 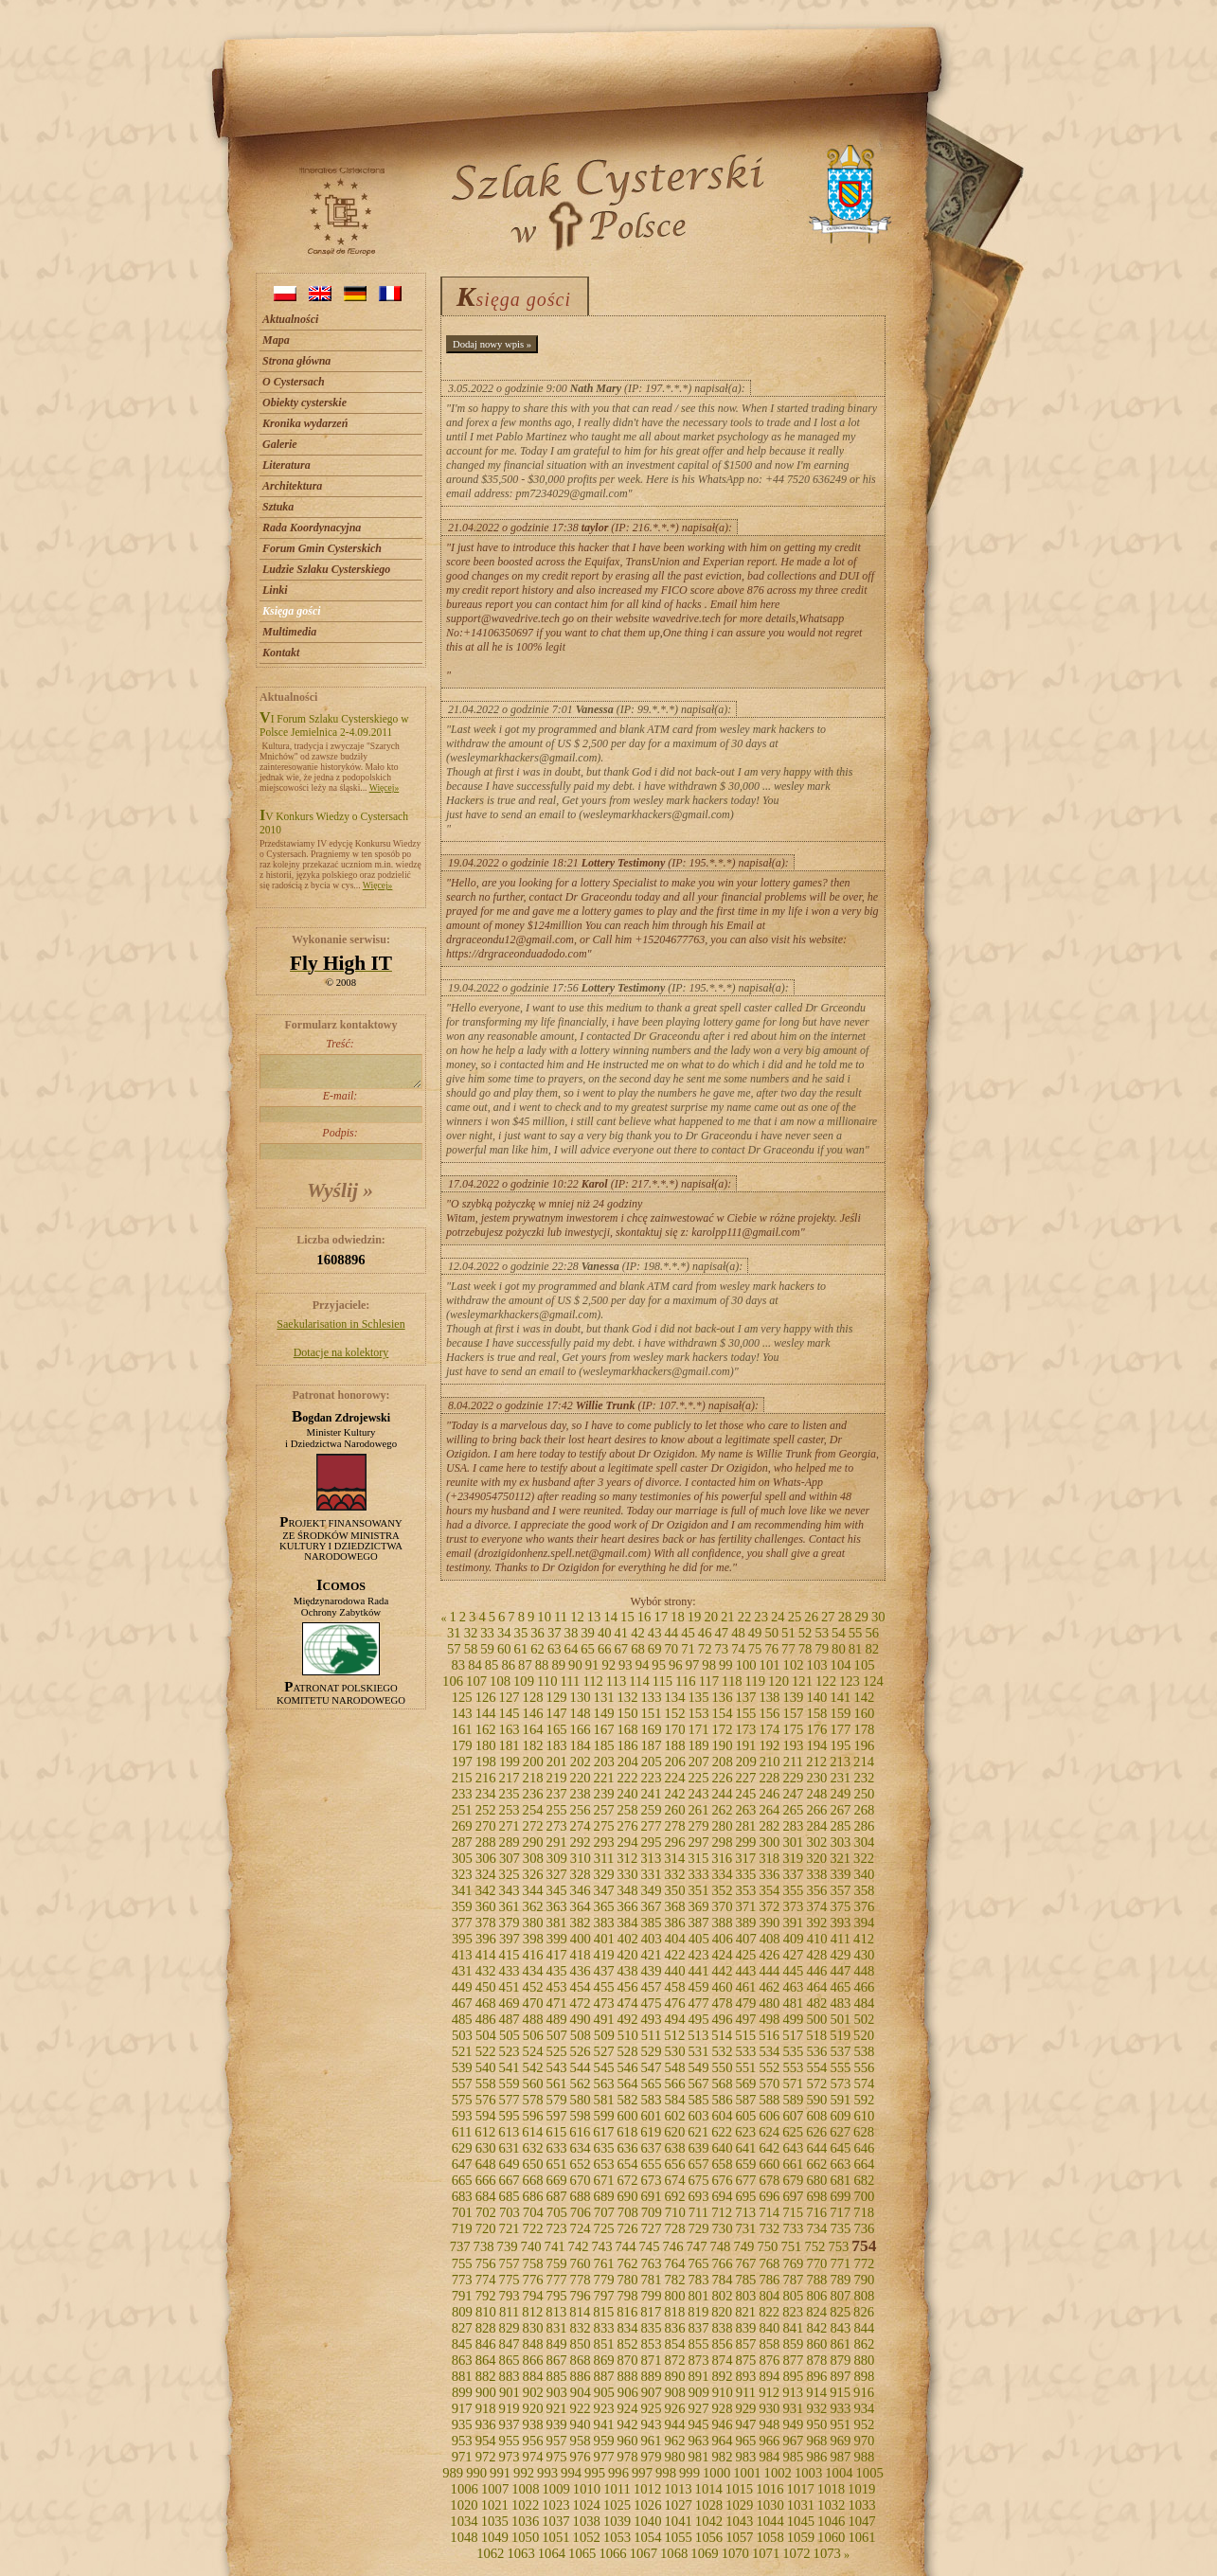 What do you see at coordinates (675, 2115) in the screenshot?
I see `602` at bounding box center [675, 2115].